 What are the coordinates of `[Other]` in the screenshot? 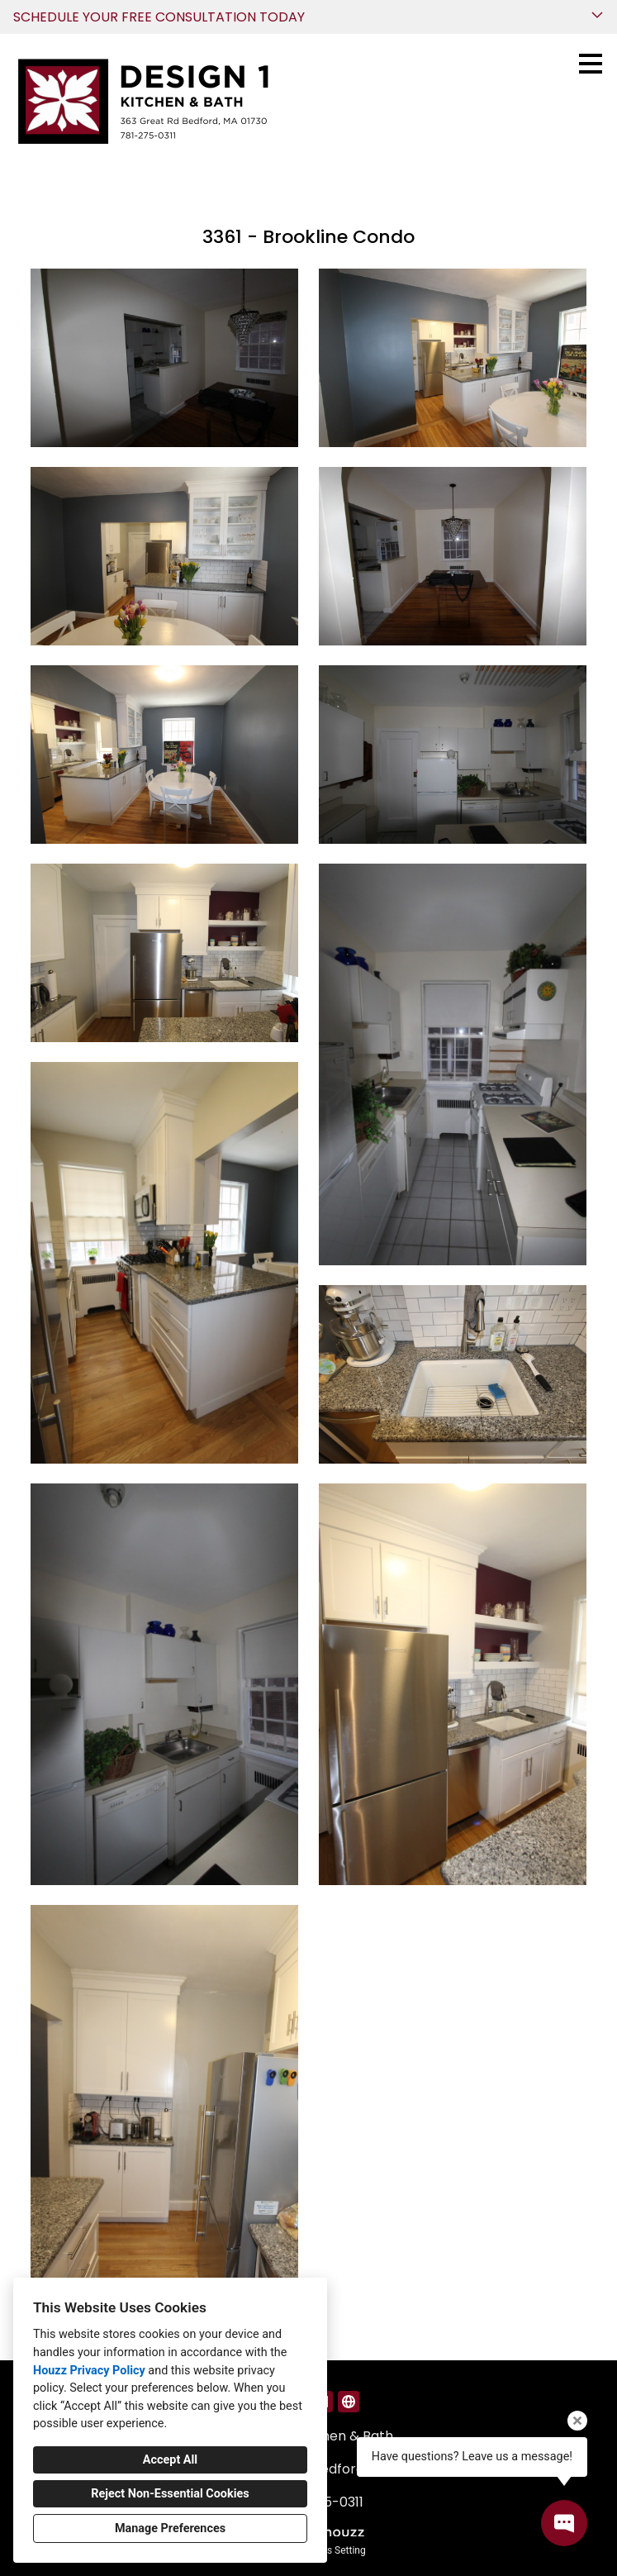 It's located at (348, 2401).